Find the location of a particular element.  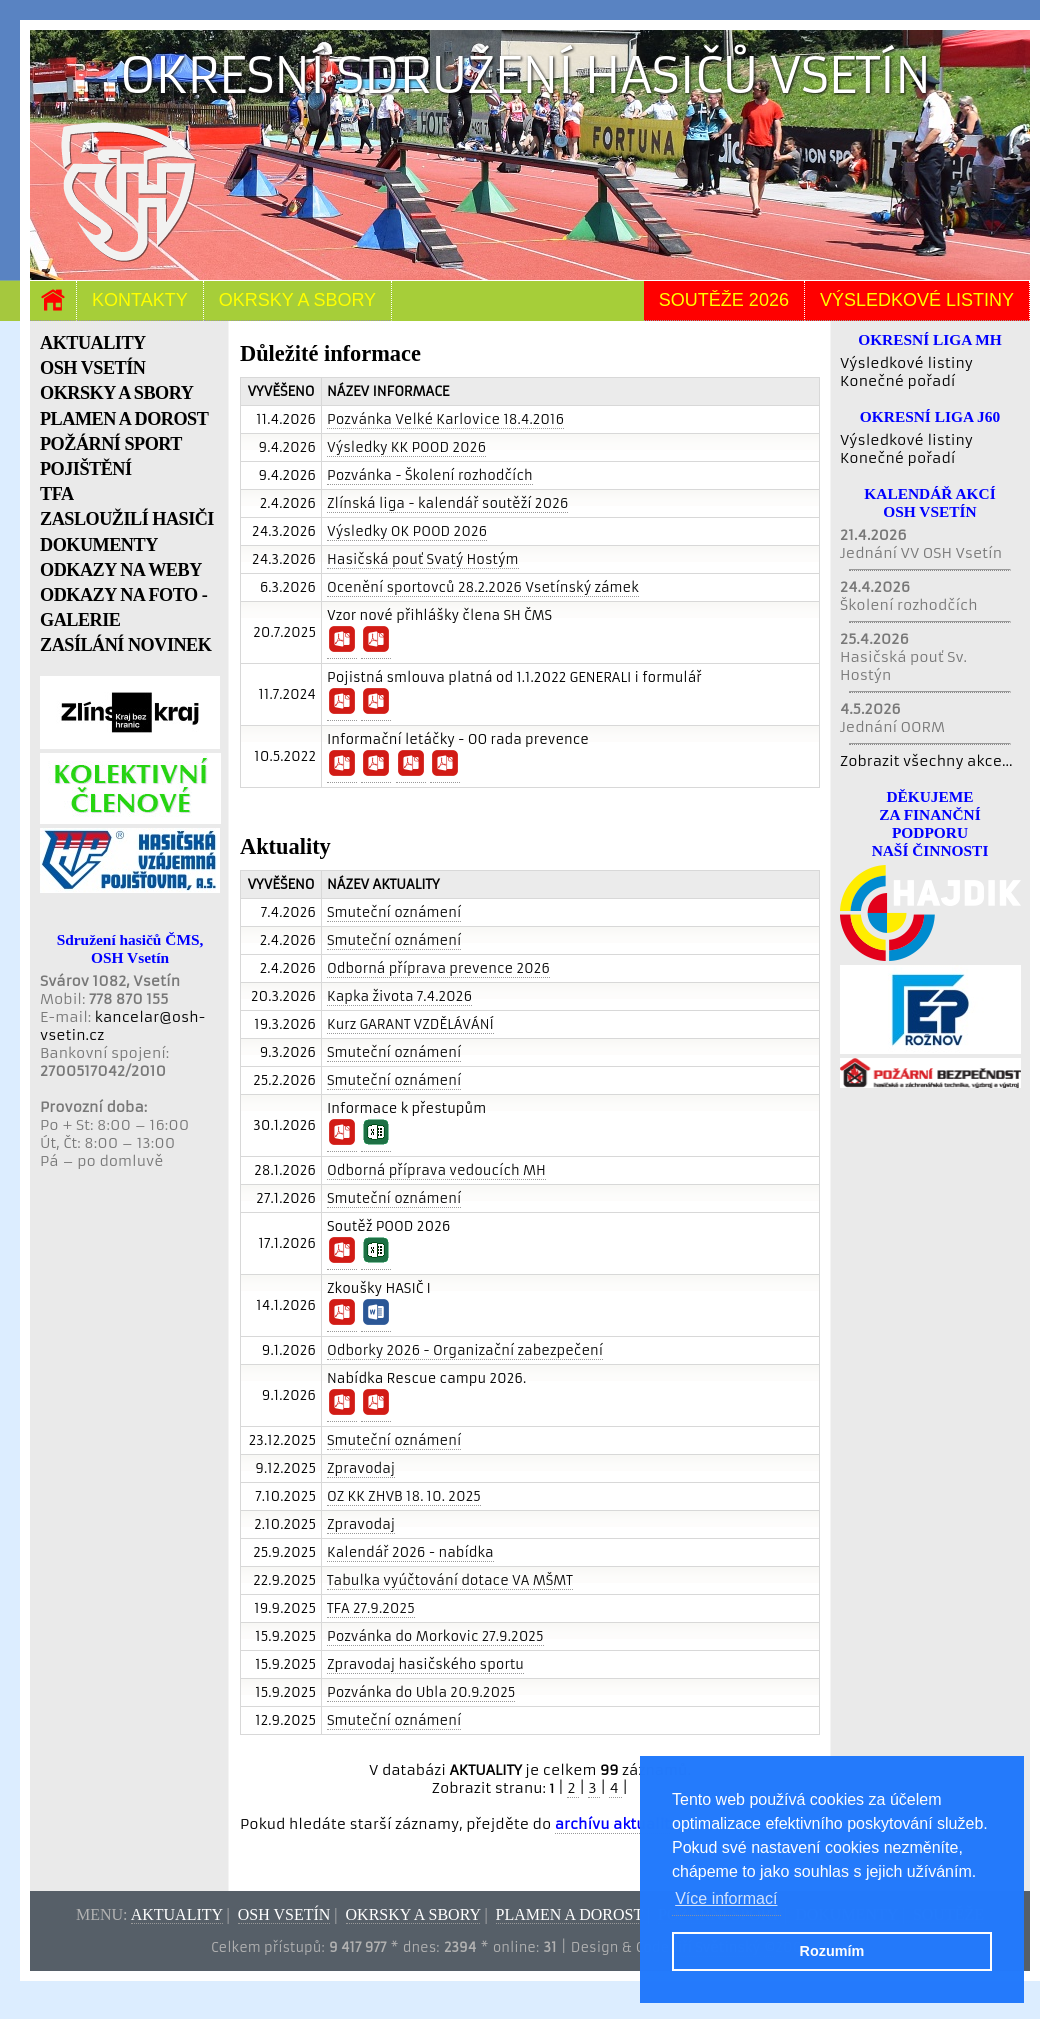

Zpravodaj is located at coordinates (361, 1468).